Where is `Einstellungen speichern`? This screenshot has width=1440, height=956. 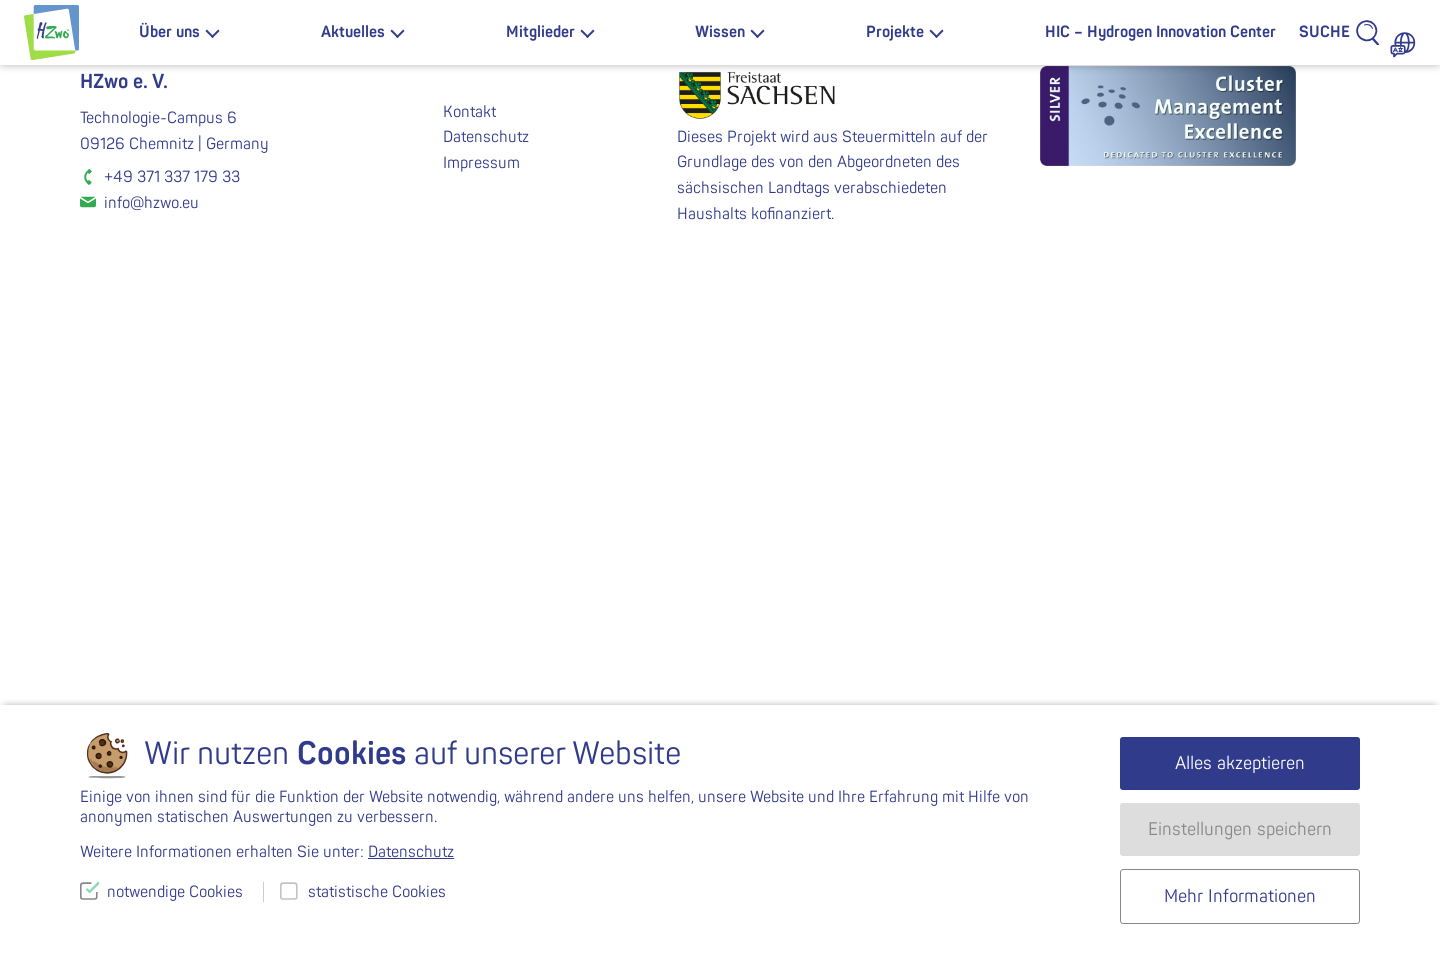 Einstellungen speichern is located at coordinates (1240, 829).